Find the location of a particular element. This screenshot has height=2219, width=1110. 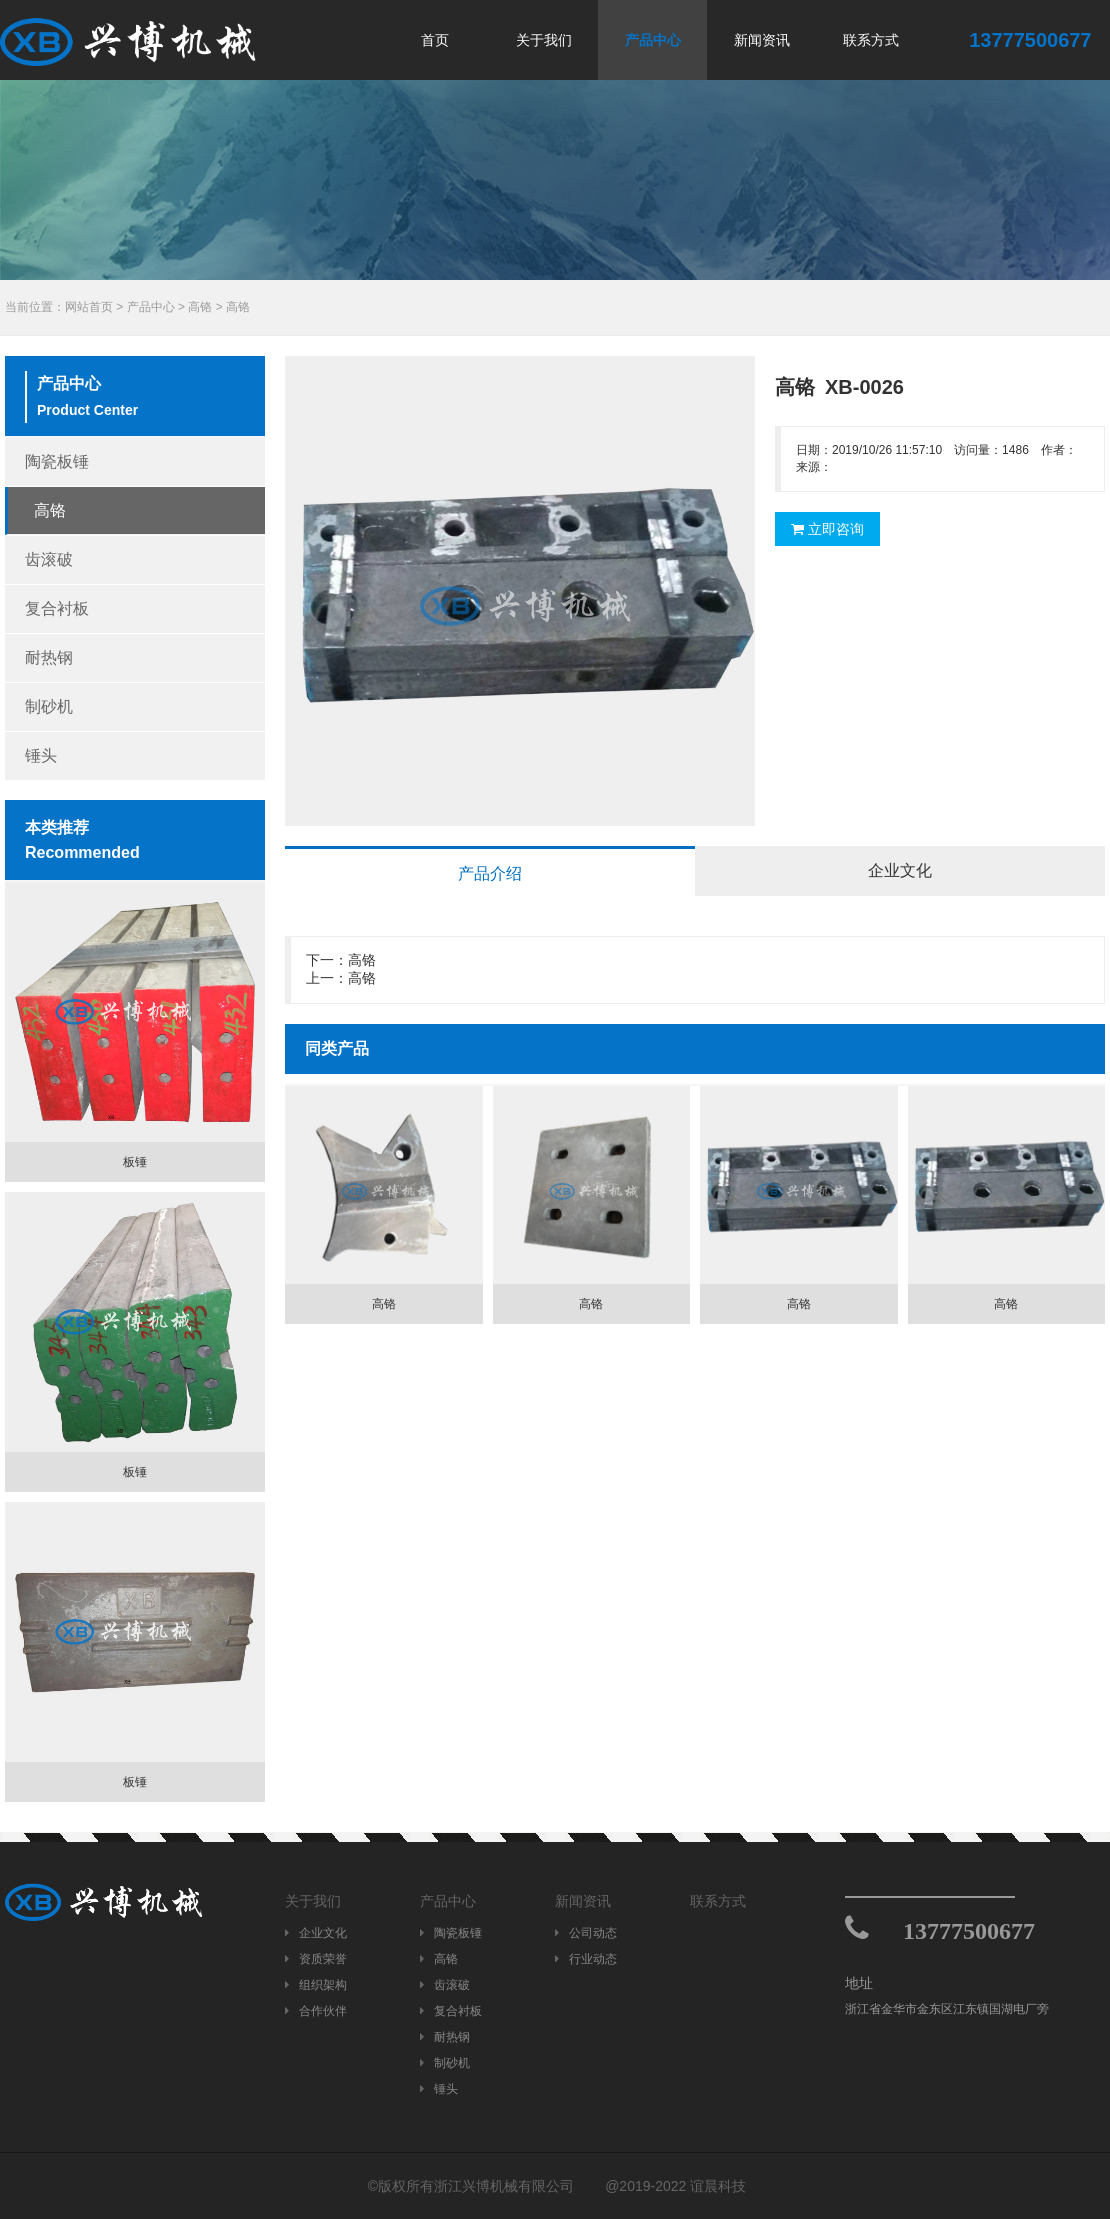

板锤 is located at coordinates (135, 1162).